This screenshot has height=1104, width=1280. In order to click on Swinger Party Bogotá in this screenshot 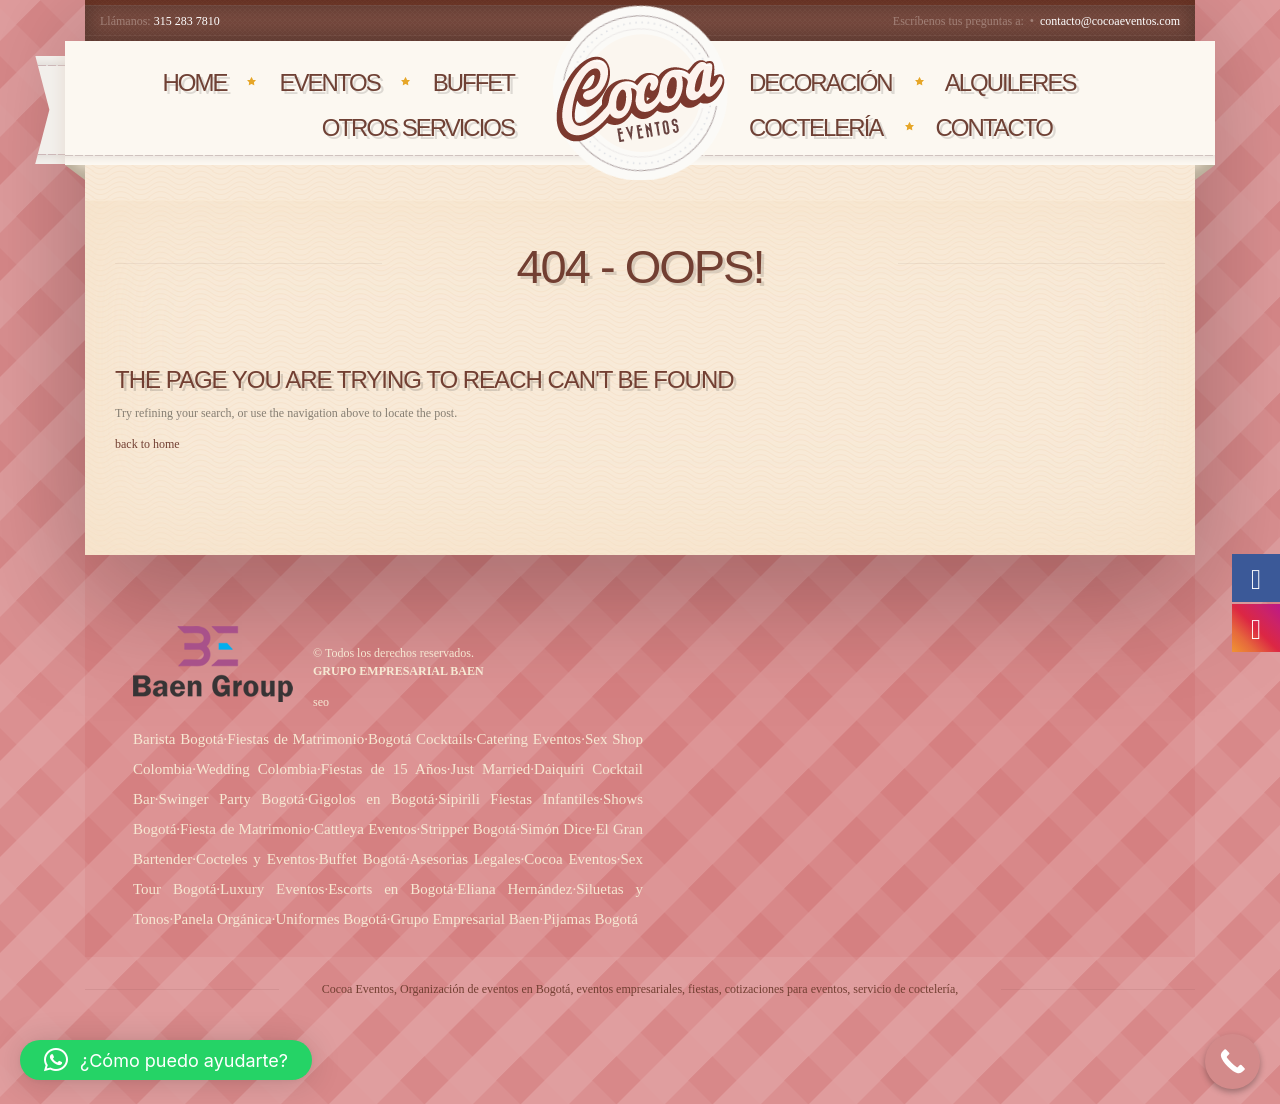, I will do `click(231, 799)`.